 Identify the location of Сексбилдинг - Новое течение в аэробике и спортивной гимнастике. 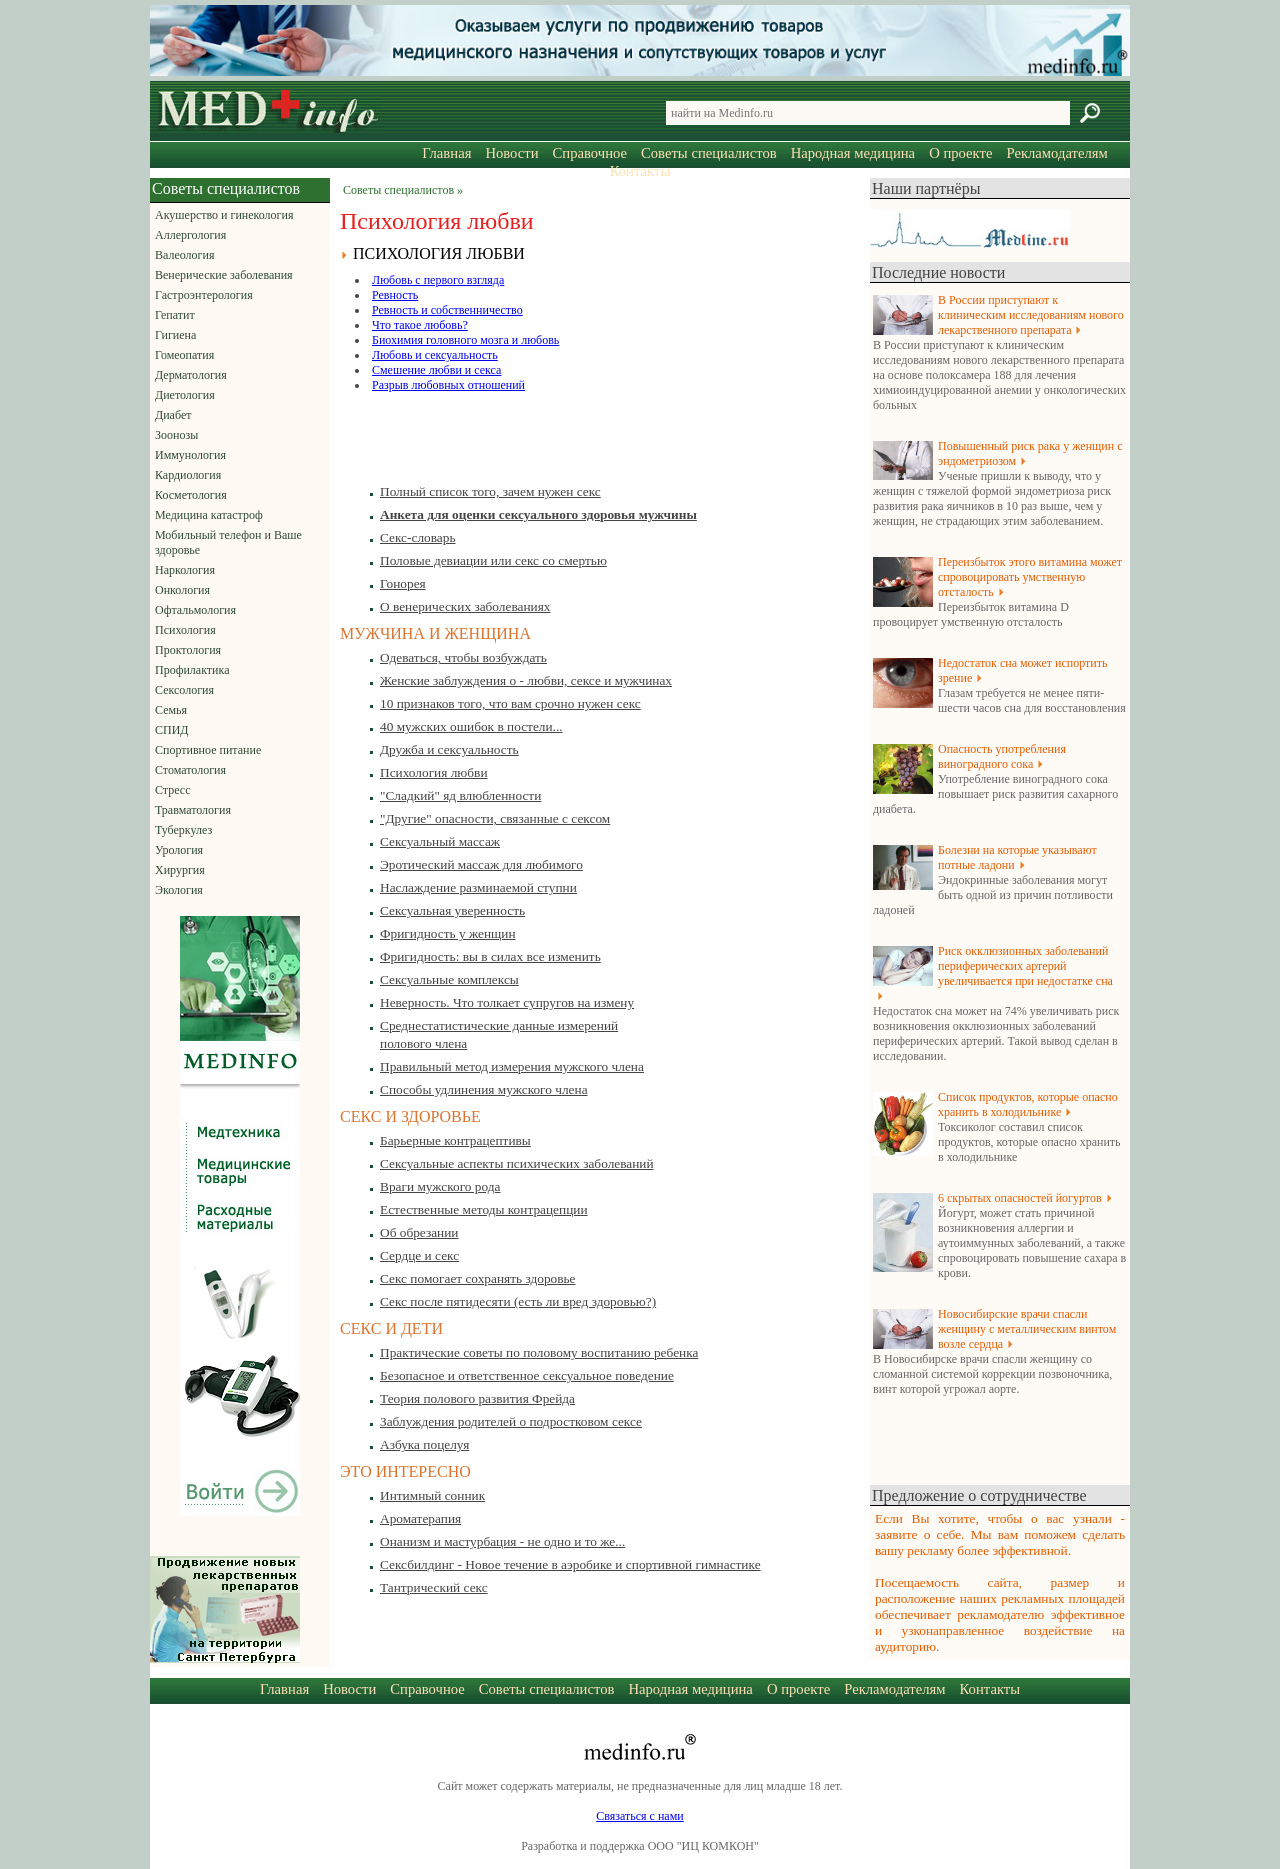
(570, 1564).